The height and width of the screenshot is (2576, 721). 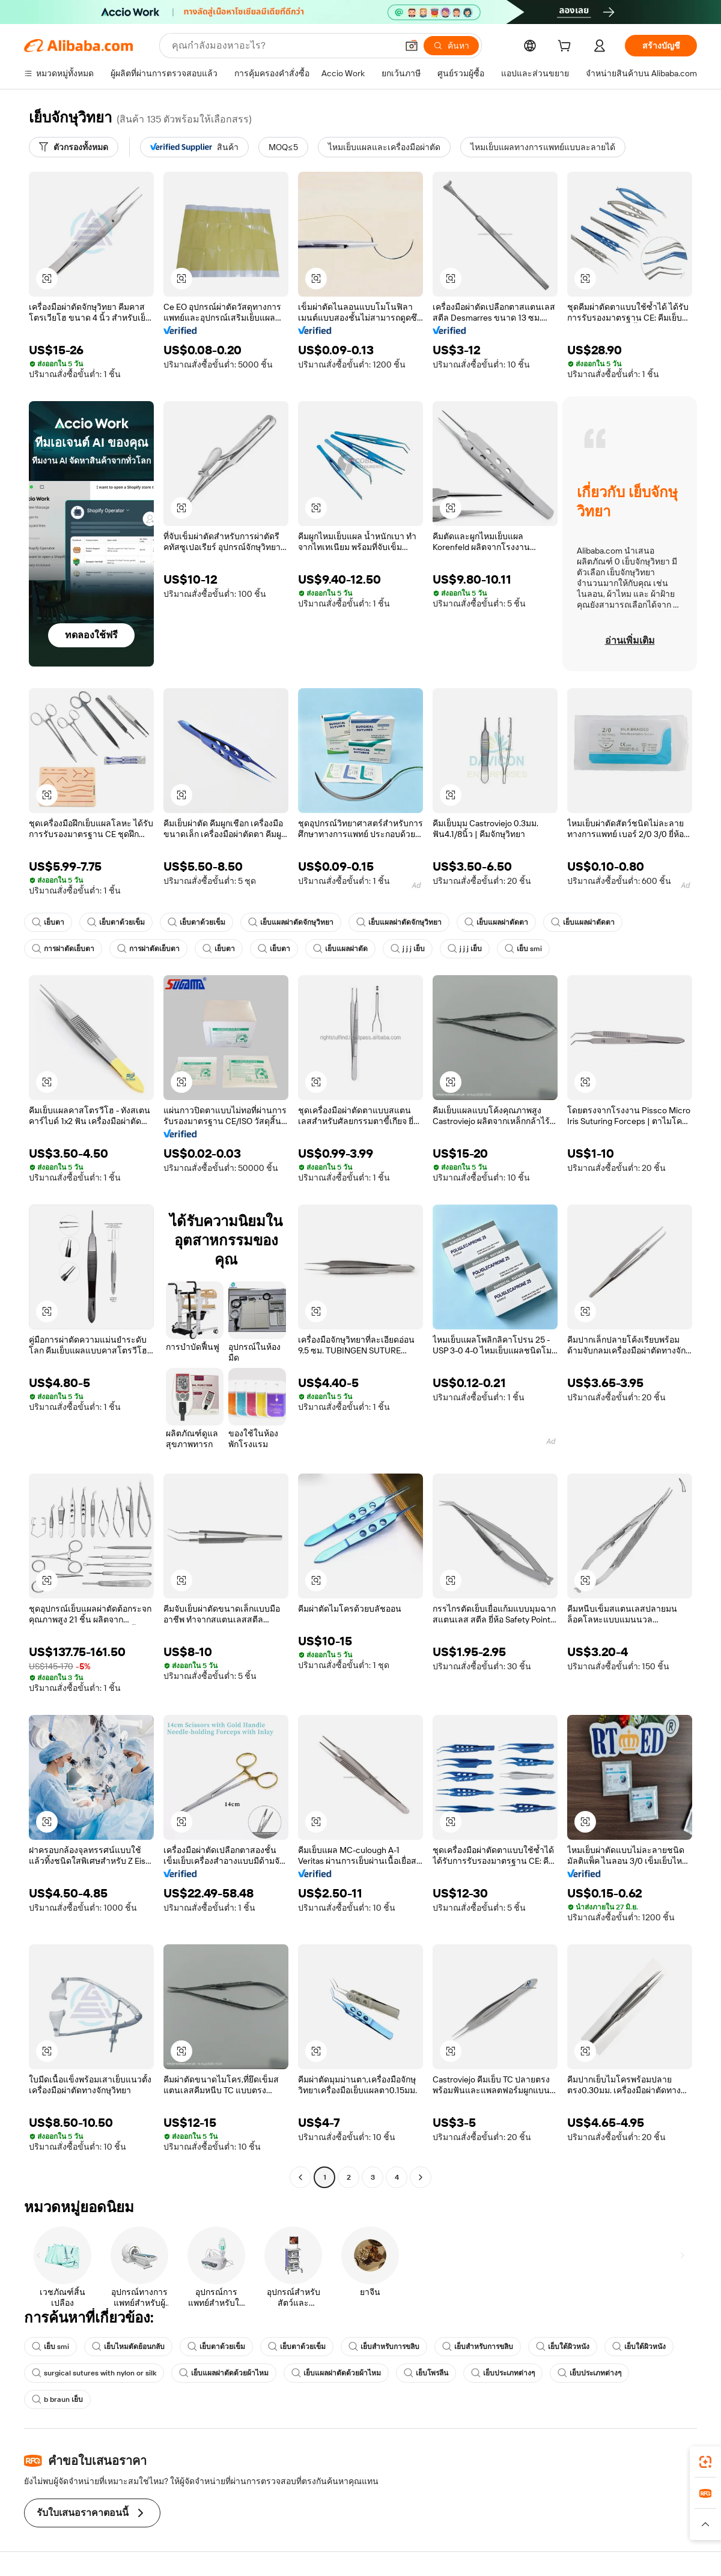 What do you see at coordinates (426, 2373) in the screenshot?
I see `เย็บโพรลีน` at bounding box center [426, 2373].